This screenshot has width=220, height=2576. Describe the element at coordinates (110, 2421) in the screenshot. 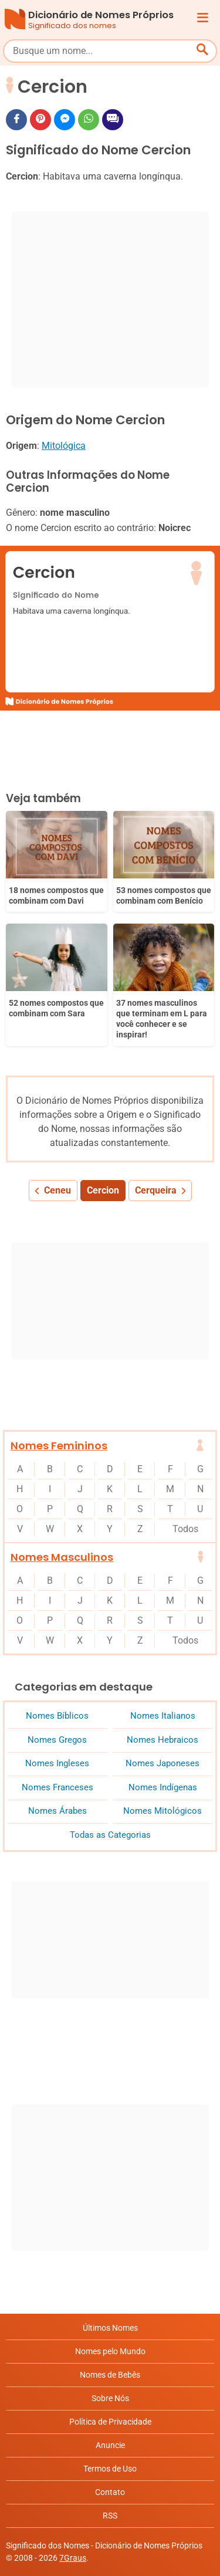

I see `Política de Privacidade` at that location.